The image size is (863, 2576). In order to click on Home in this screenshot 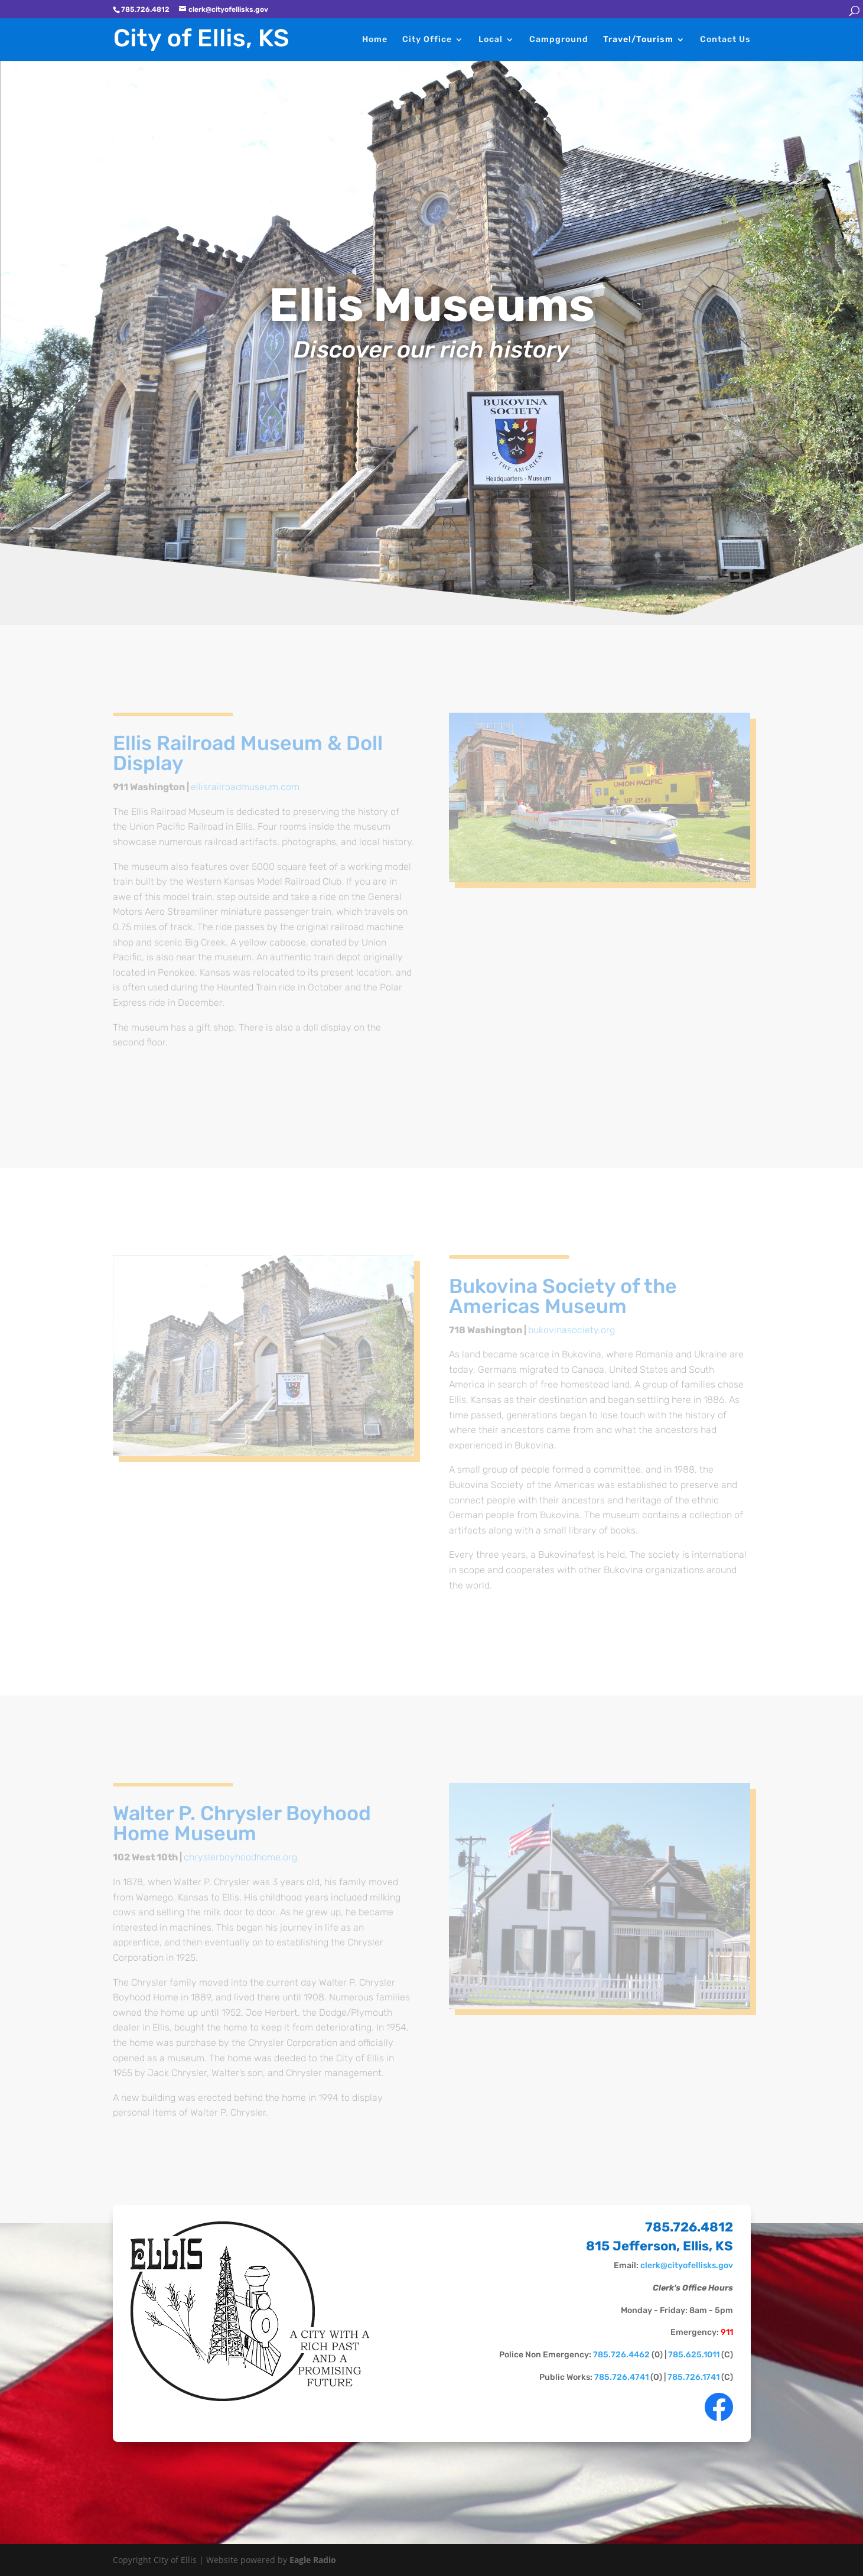, I will do `click(374, 39)`.